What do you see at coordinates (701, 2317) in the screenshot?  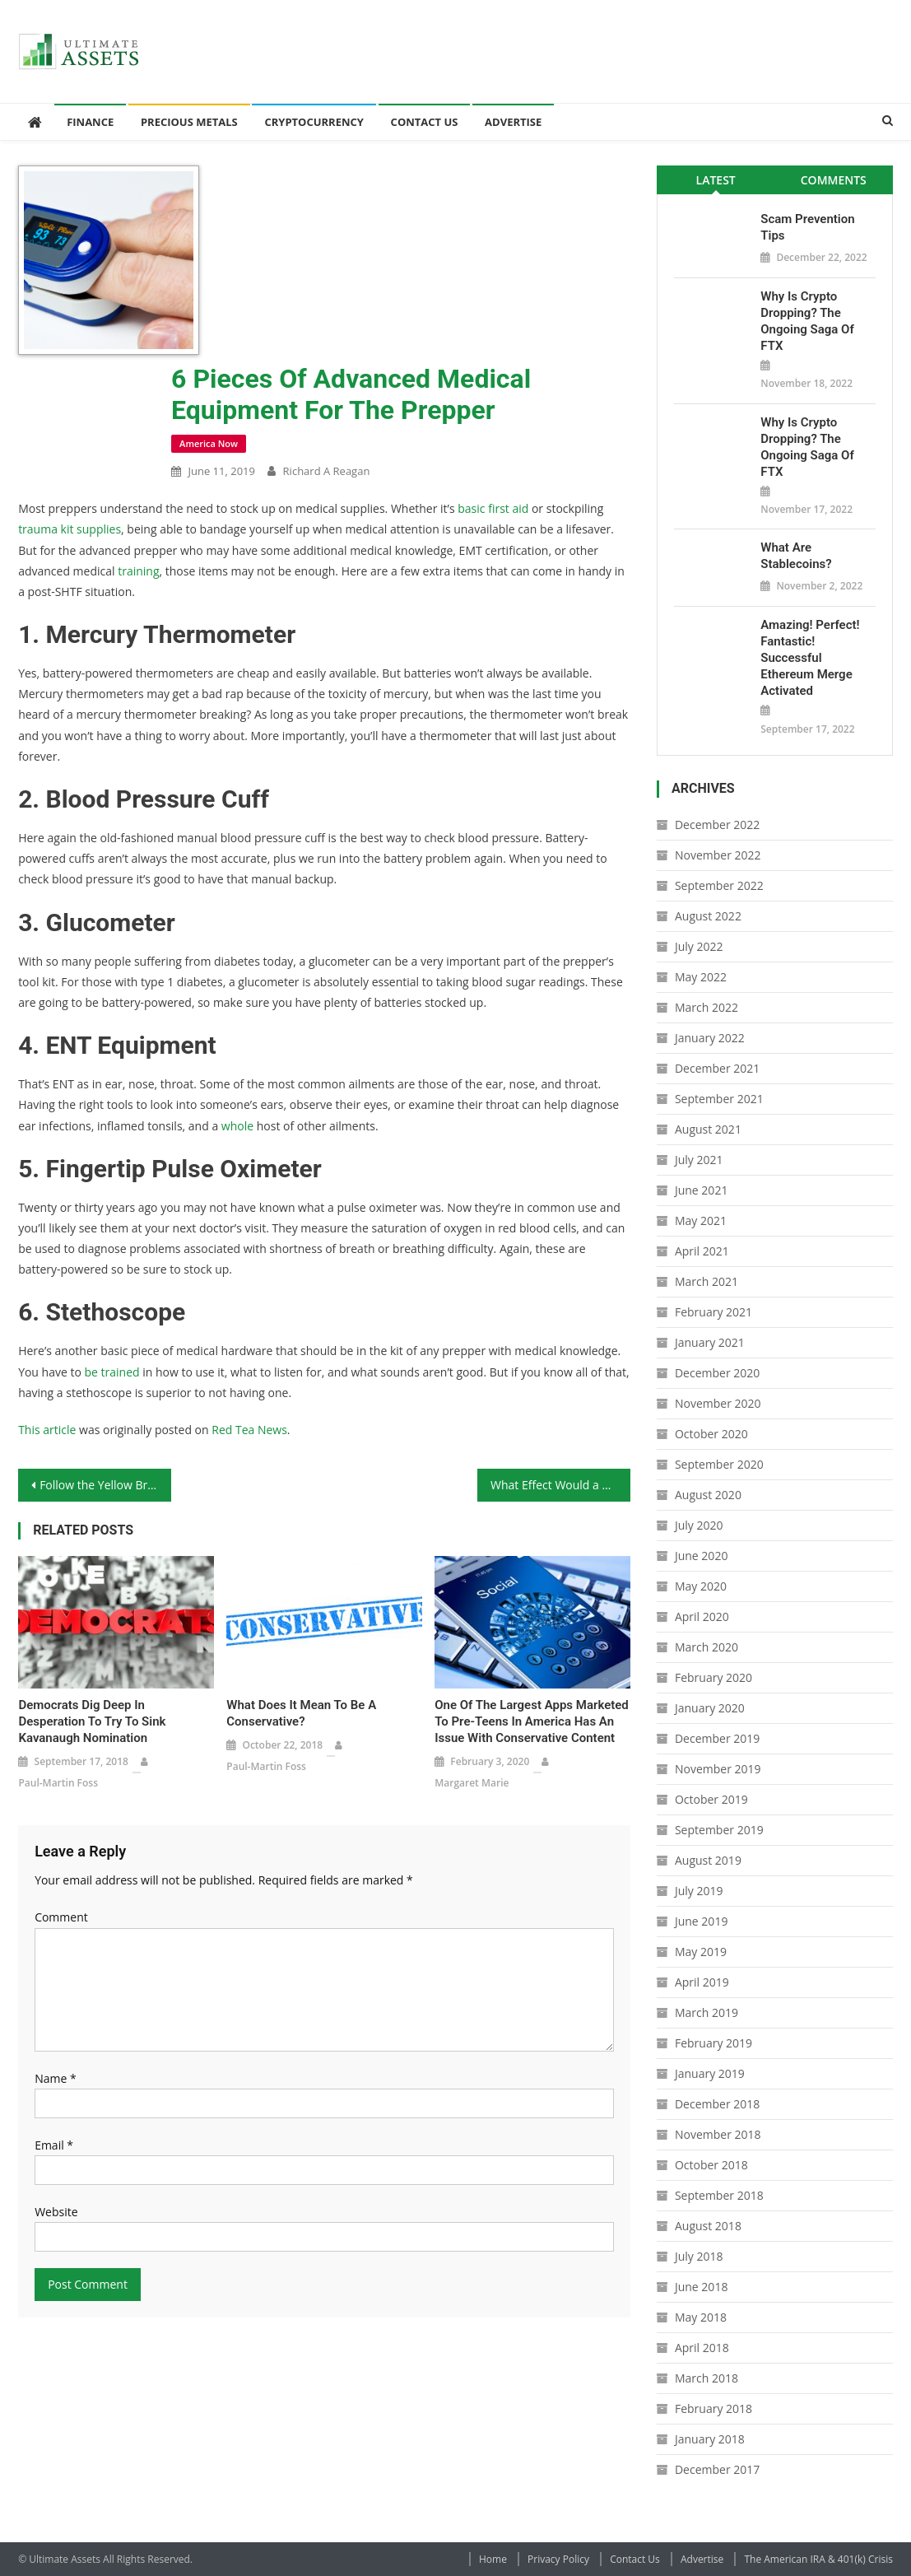 I see `May 2018` at bounding box center [701, 2317].